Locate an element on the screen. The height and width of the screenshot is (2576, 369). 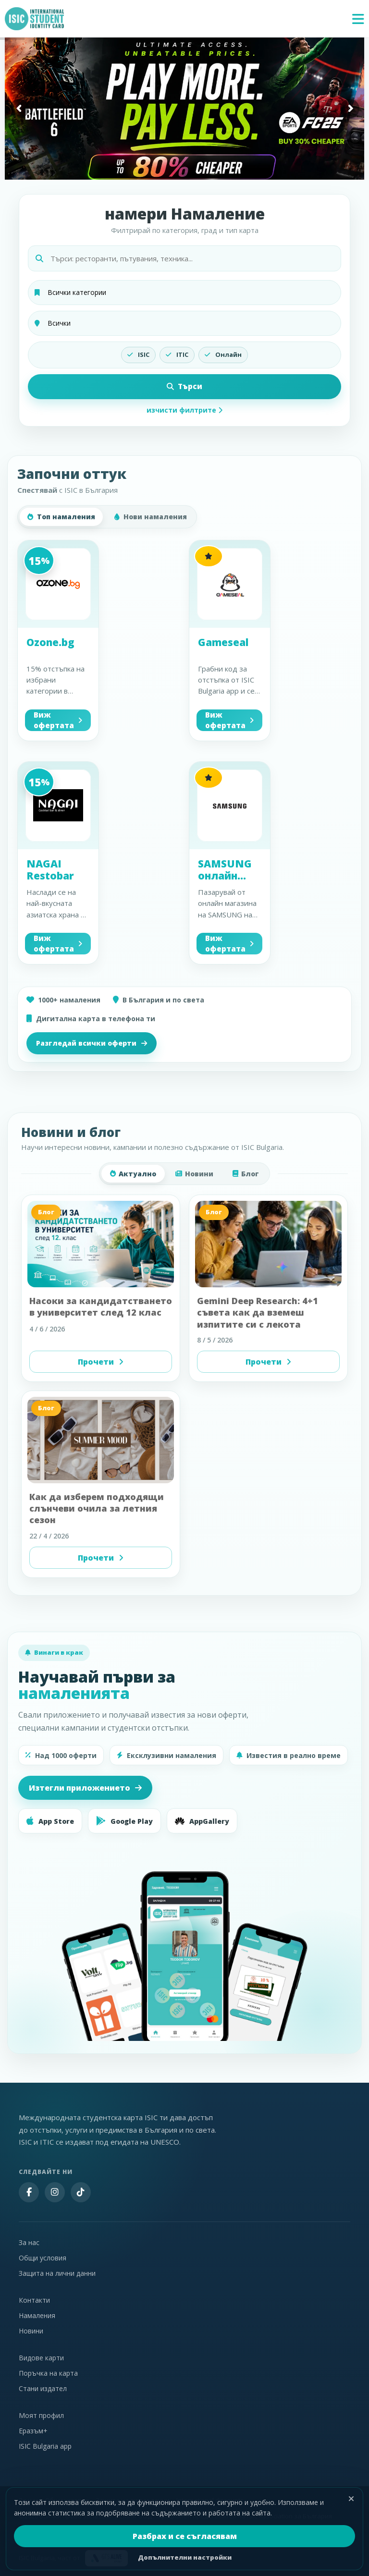
[Затвори] is located at coordinates (351, 2498).